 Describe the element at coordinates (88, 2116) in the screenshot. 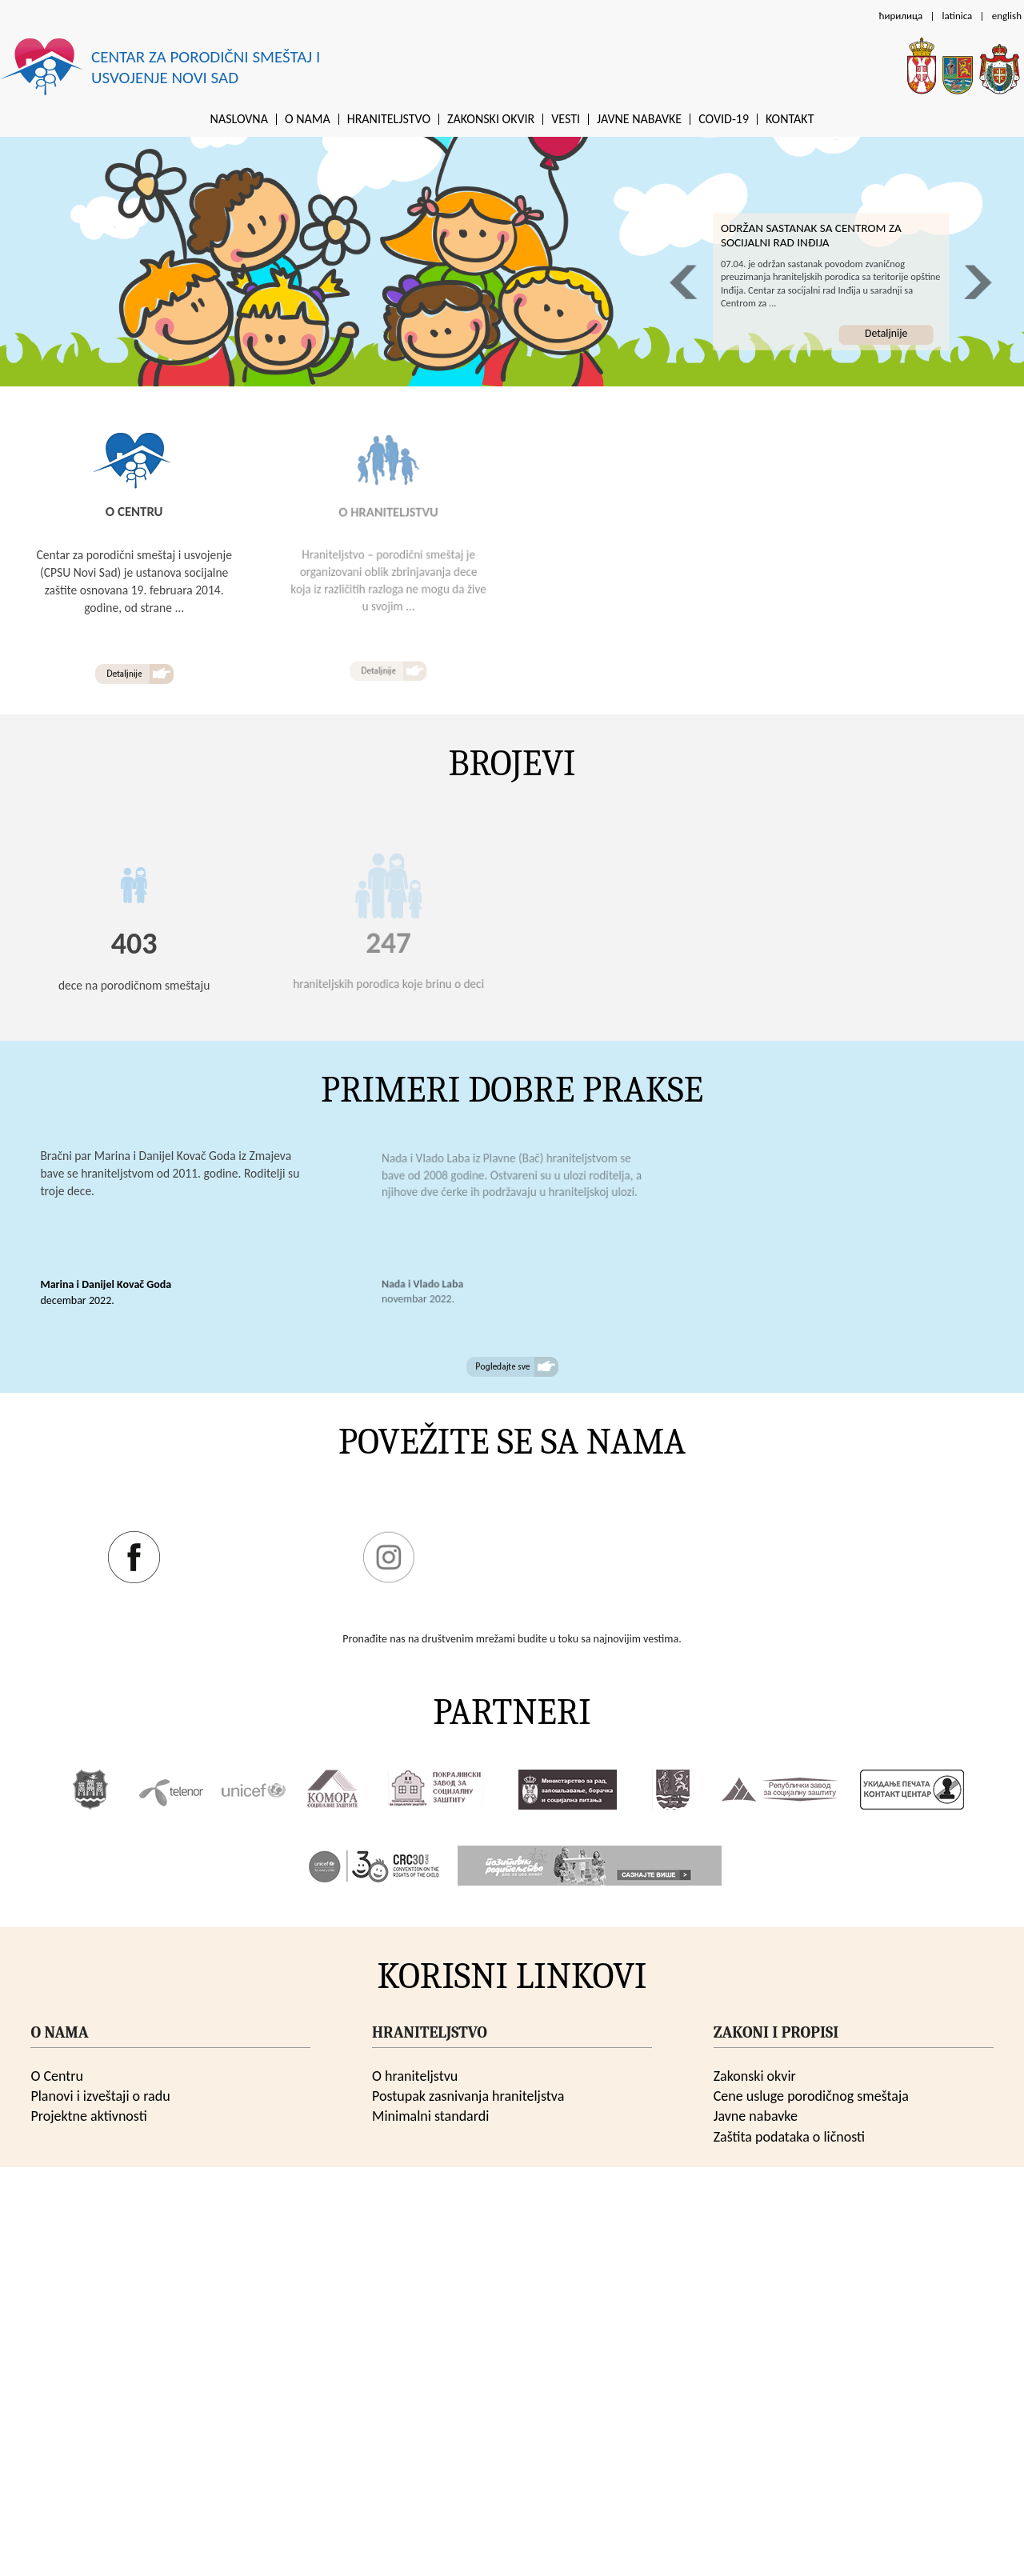

I see `Projektne aktivnosti` at that location.